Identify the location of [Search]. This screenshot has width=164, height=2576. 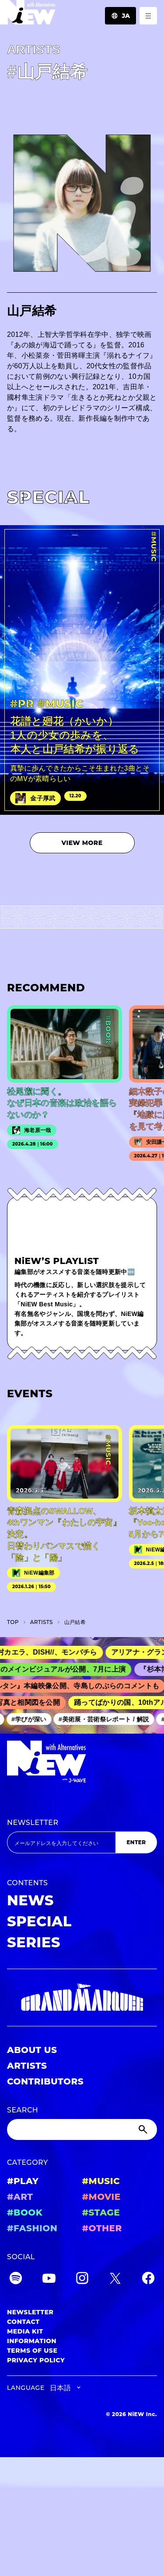
(82, 2129).